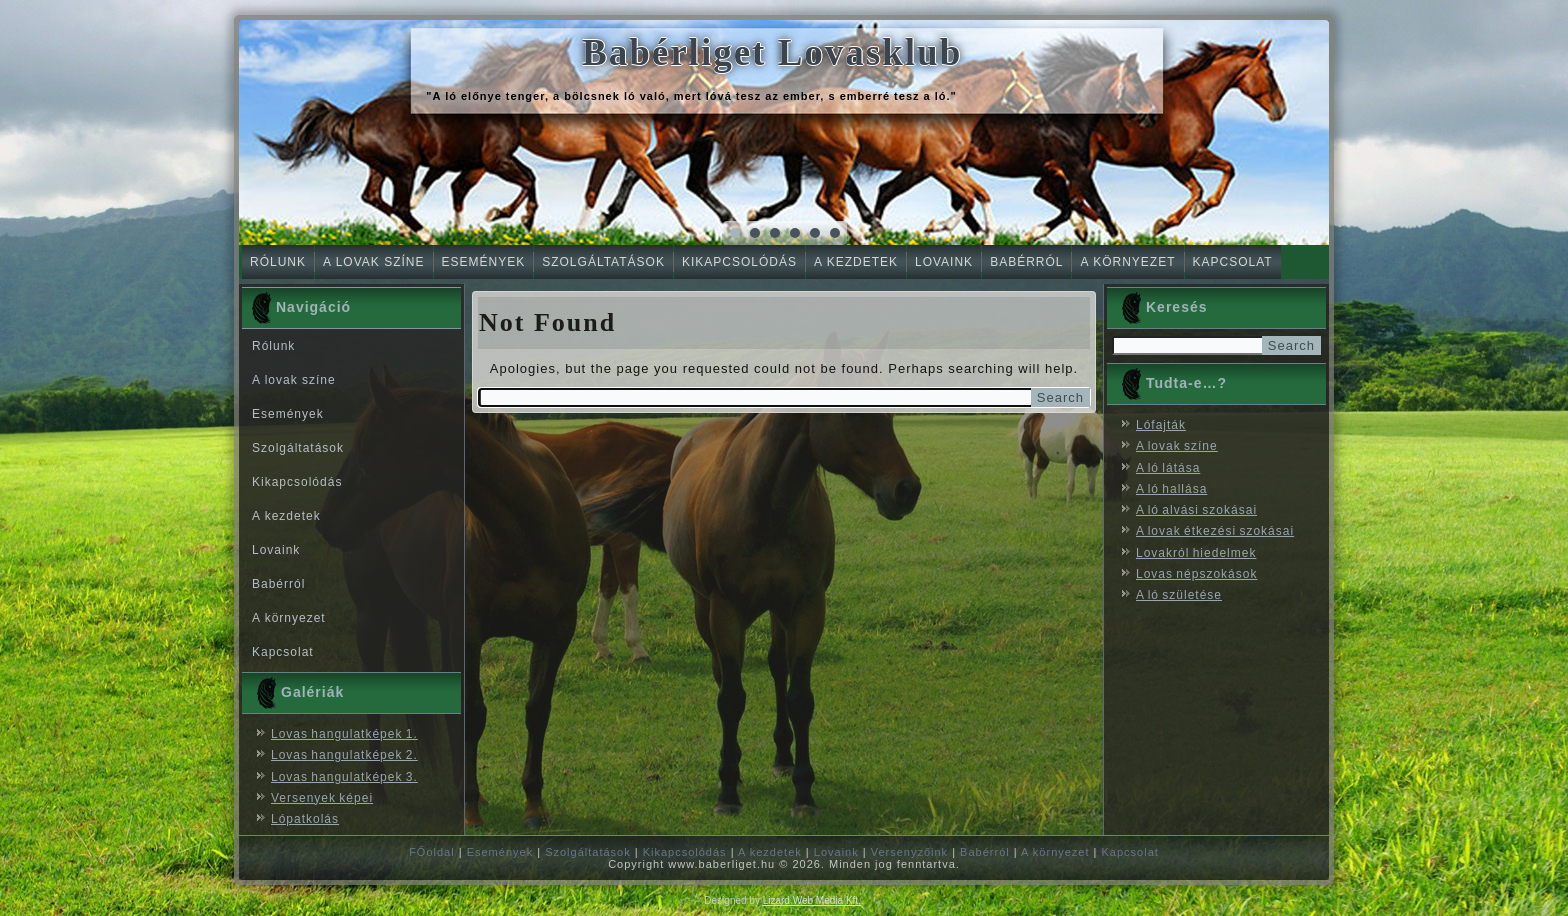 The height and width of the screenshot is (916, 1568). I want to click on Babérról, so click(1026, 262).